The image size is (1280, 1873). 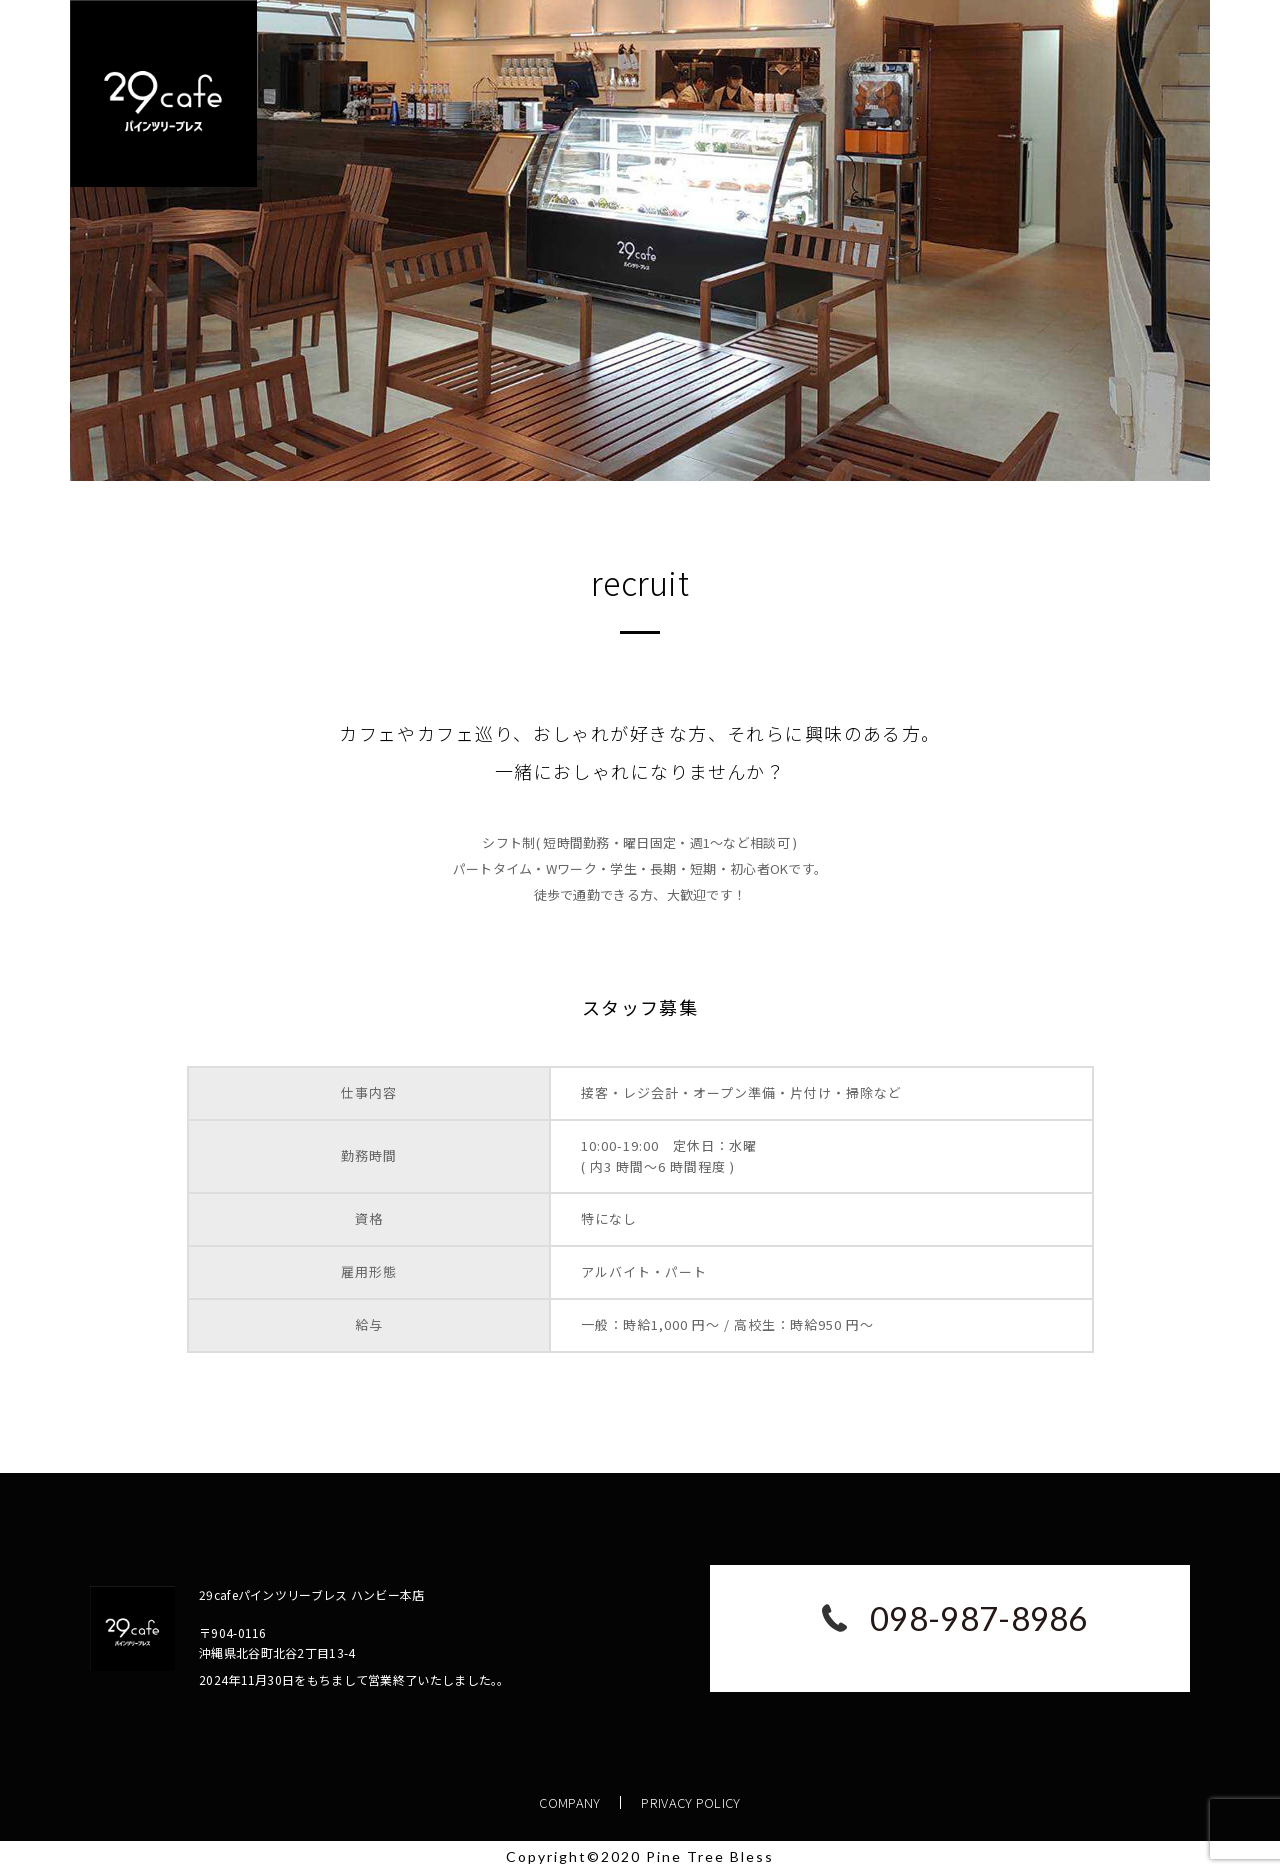 What do you see at coordinates (691, 1802) in the screenshot?
I see `PRIVACY POLICY` at bounding box center [691, 1802].